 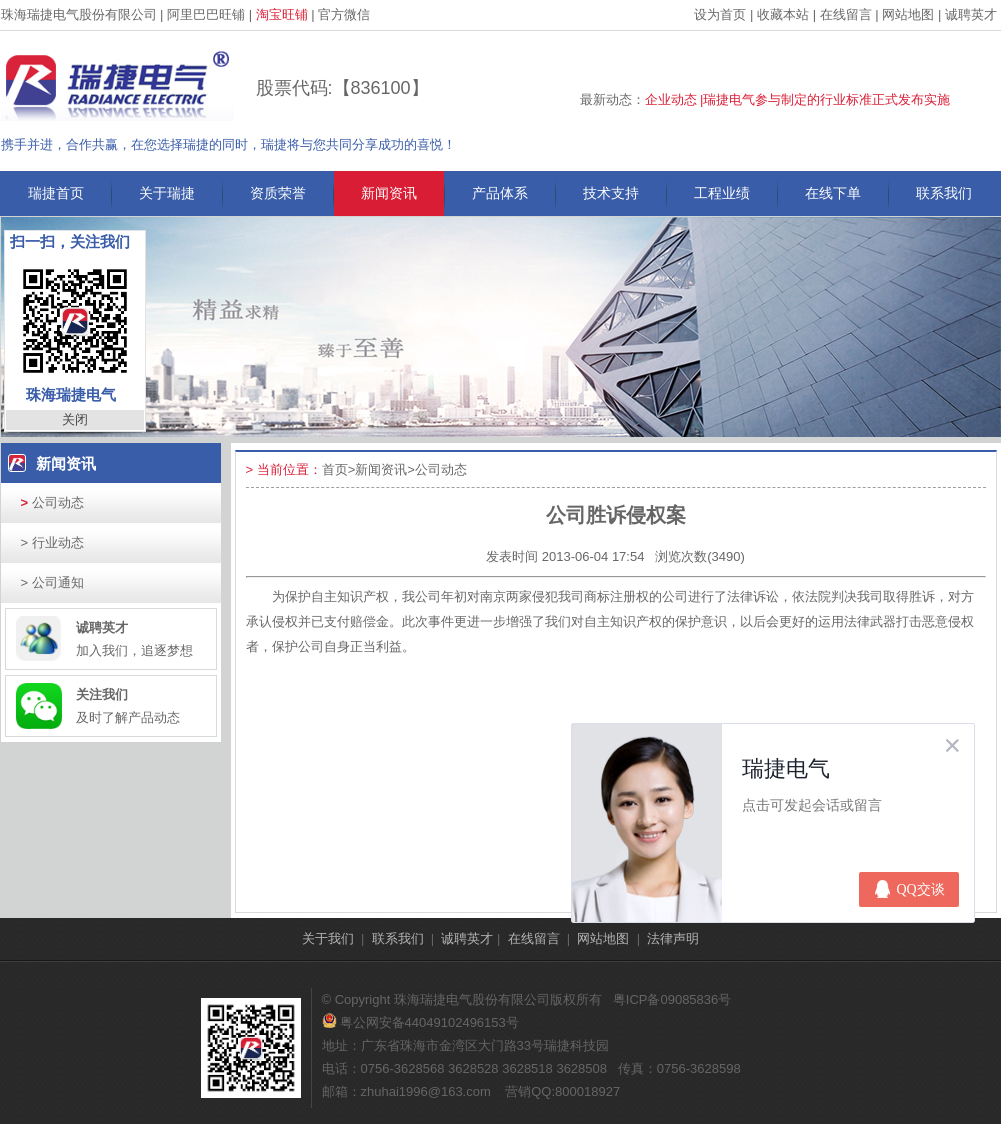 I want to click on 官方微信, so click(x=344, y=14).